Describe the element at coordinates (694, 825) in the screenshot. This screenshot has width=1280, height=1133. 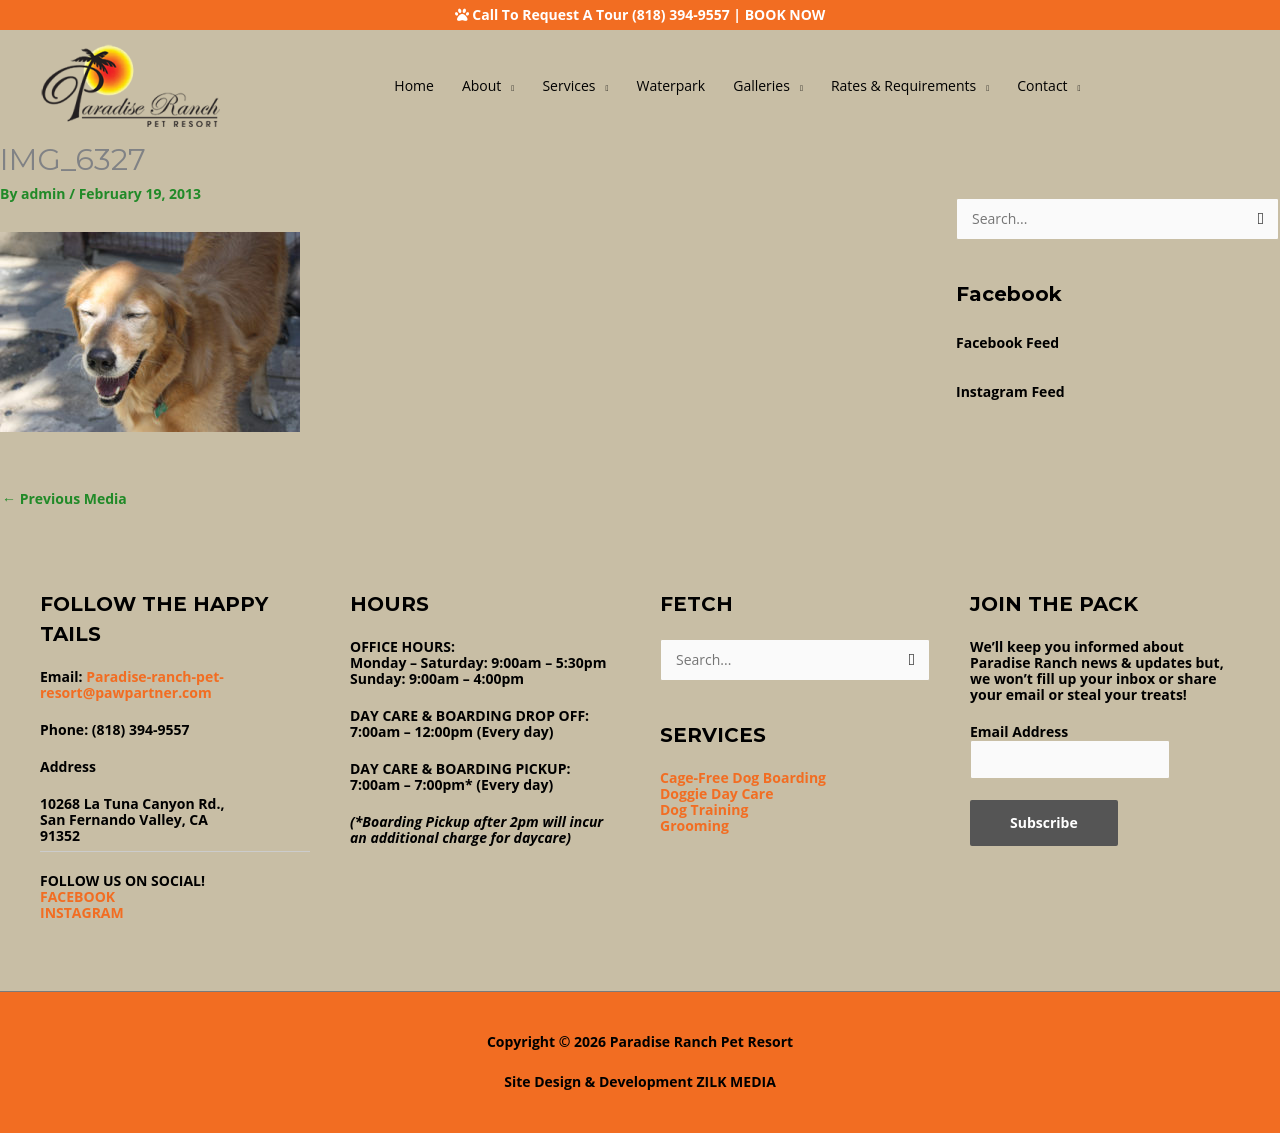
I see `Grooming` at that location.